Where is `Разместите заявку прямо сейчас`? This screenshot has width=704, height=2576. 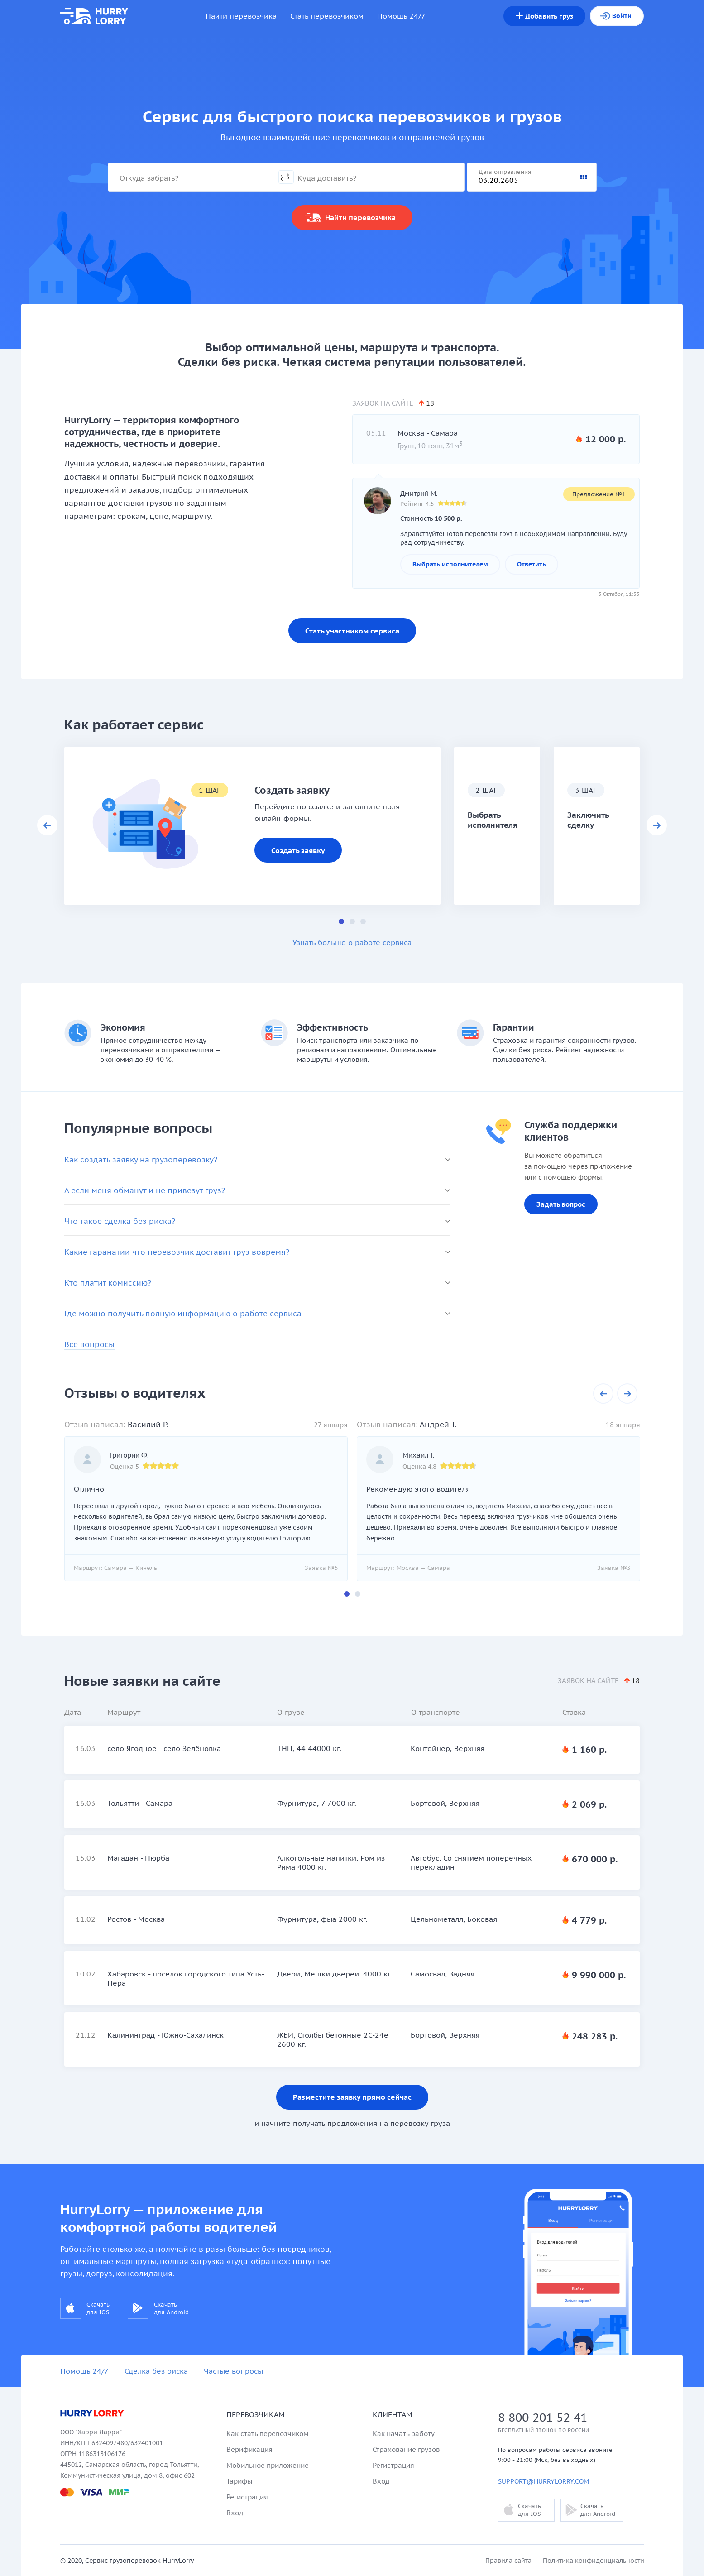
Разместите заявку прямо сейчас is located at coordinates (352, 2096).